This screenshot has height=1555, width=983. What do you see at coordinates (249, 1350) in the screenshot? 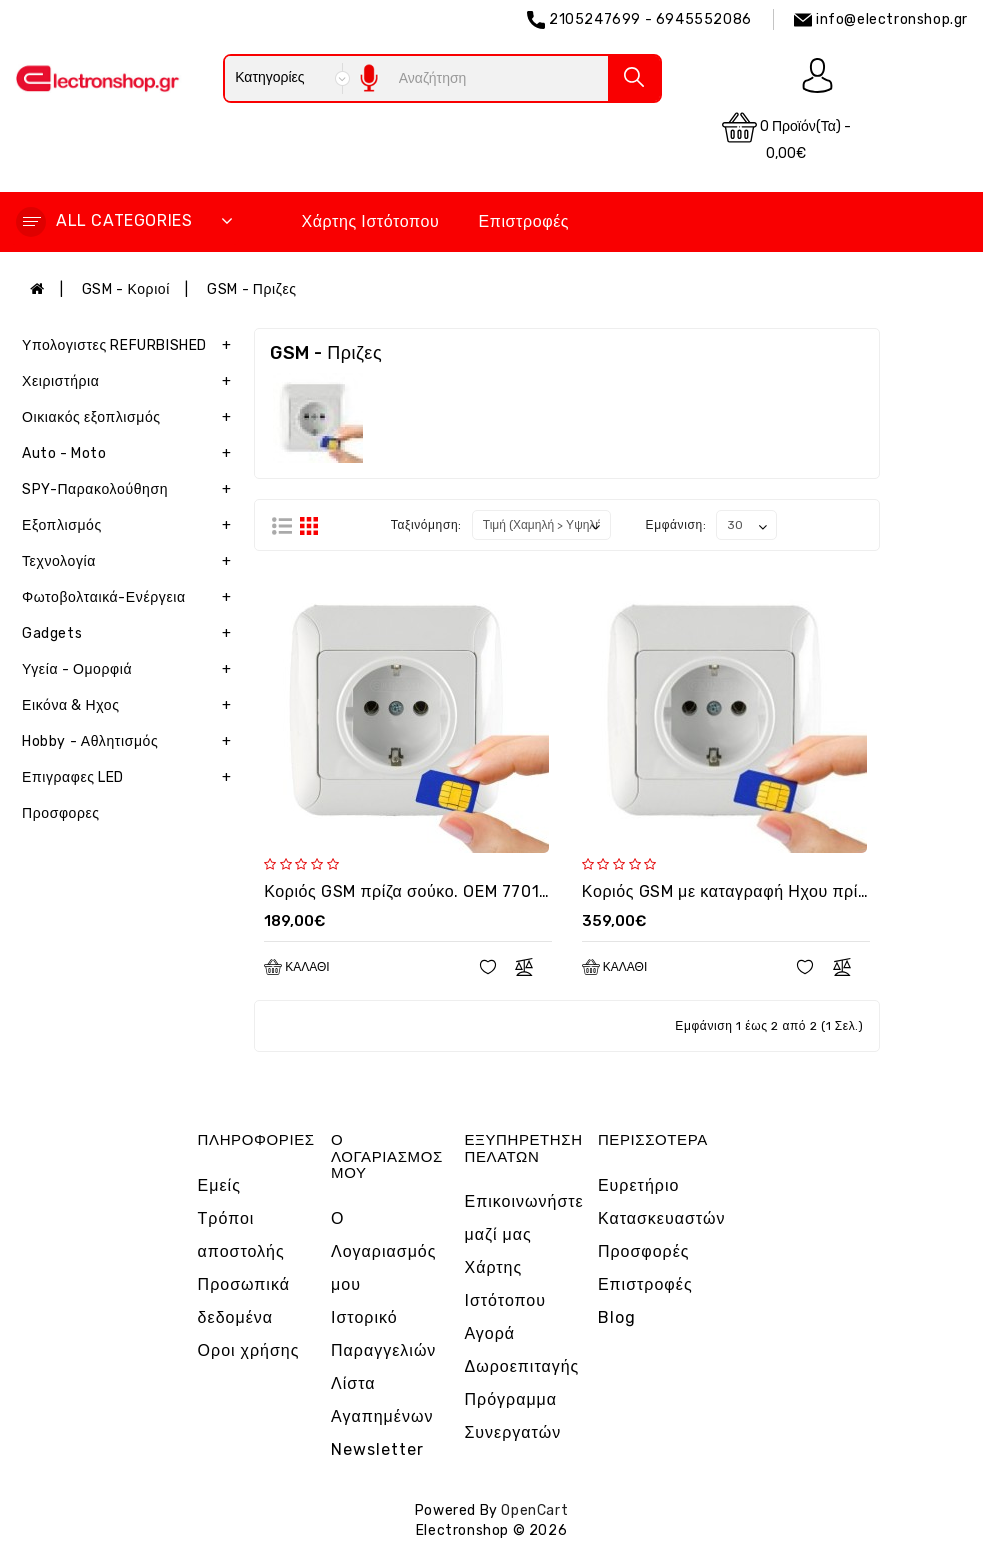
I see `Οροι χρήσης` at bounding box center [249, 1350].